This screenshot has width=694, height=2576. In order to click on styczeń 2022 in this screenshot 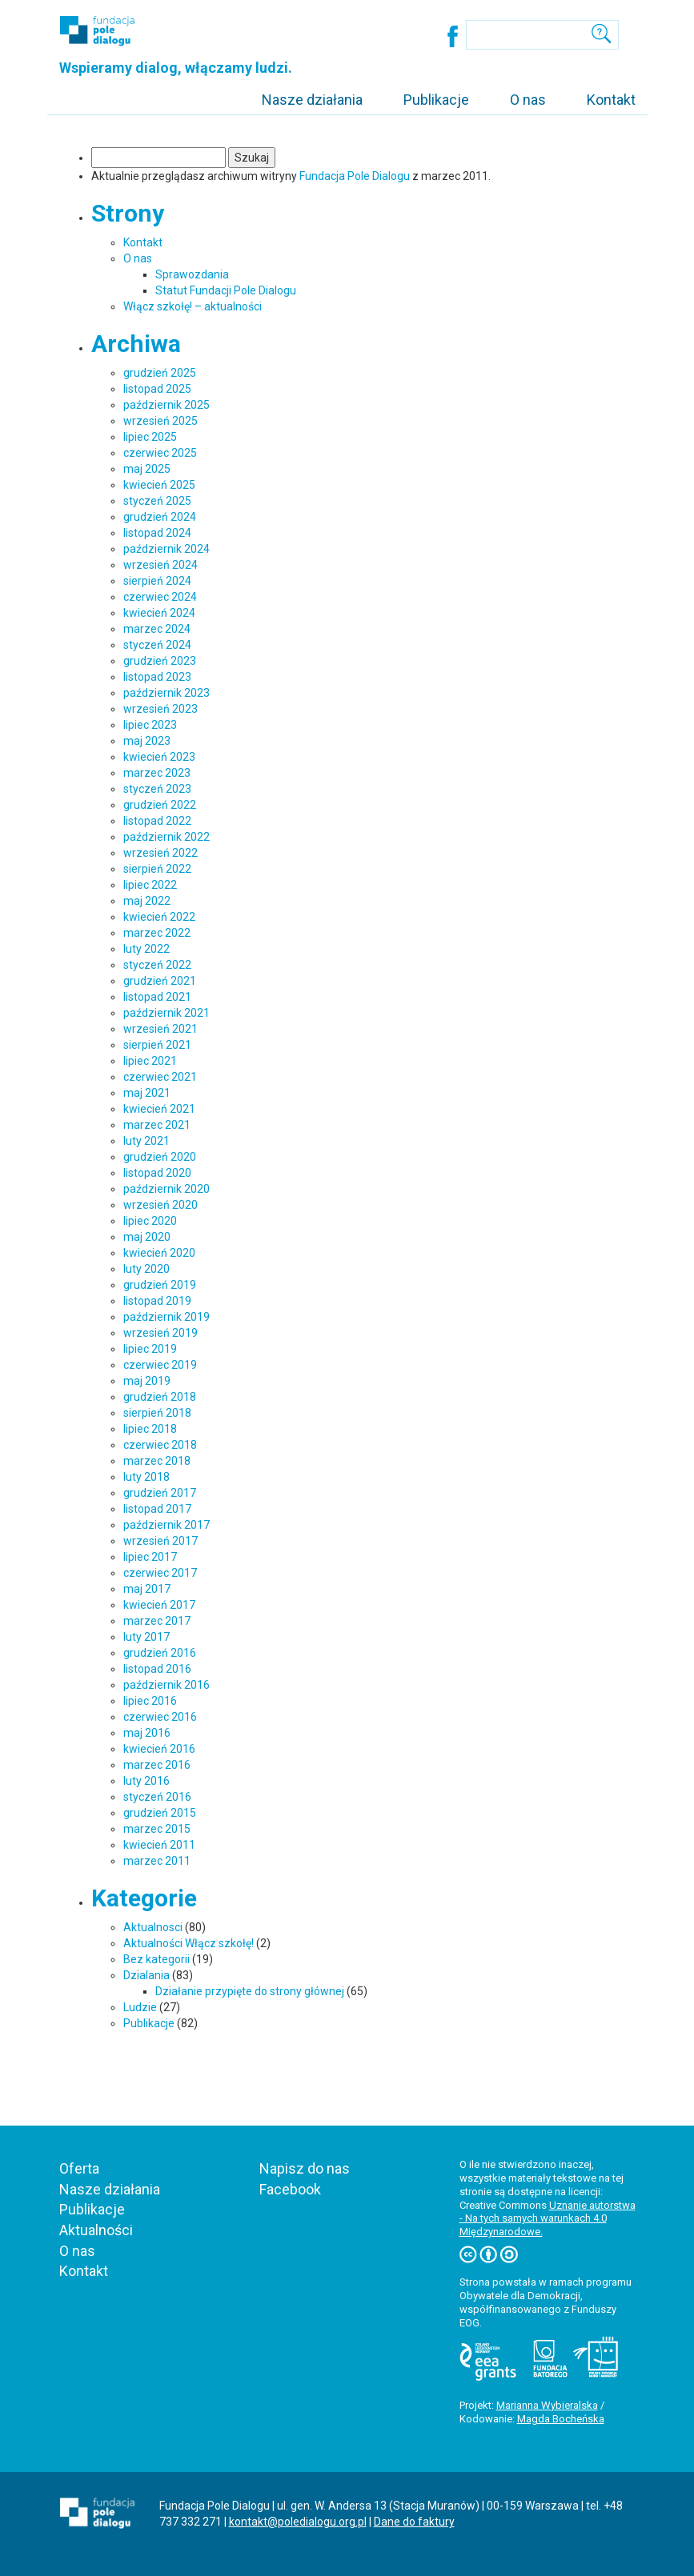, I will do `click(157, 964)`.